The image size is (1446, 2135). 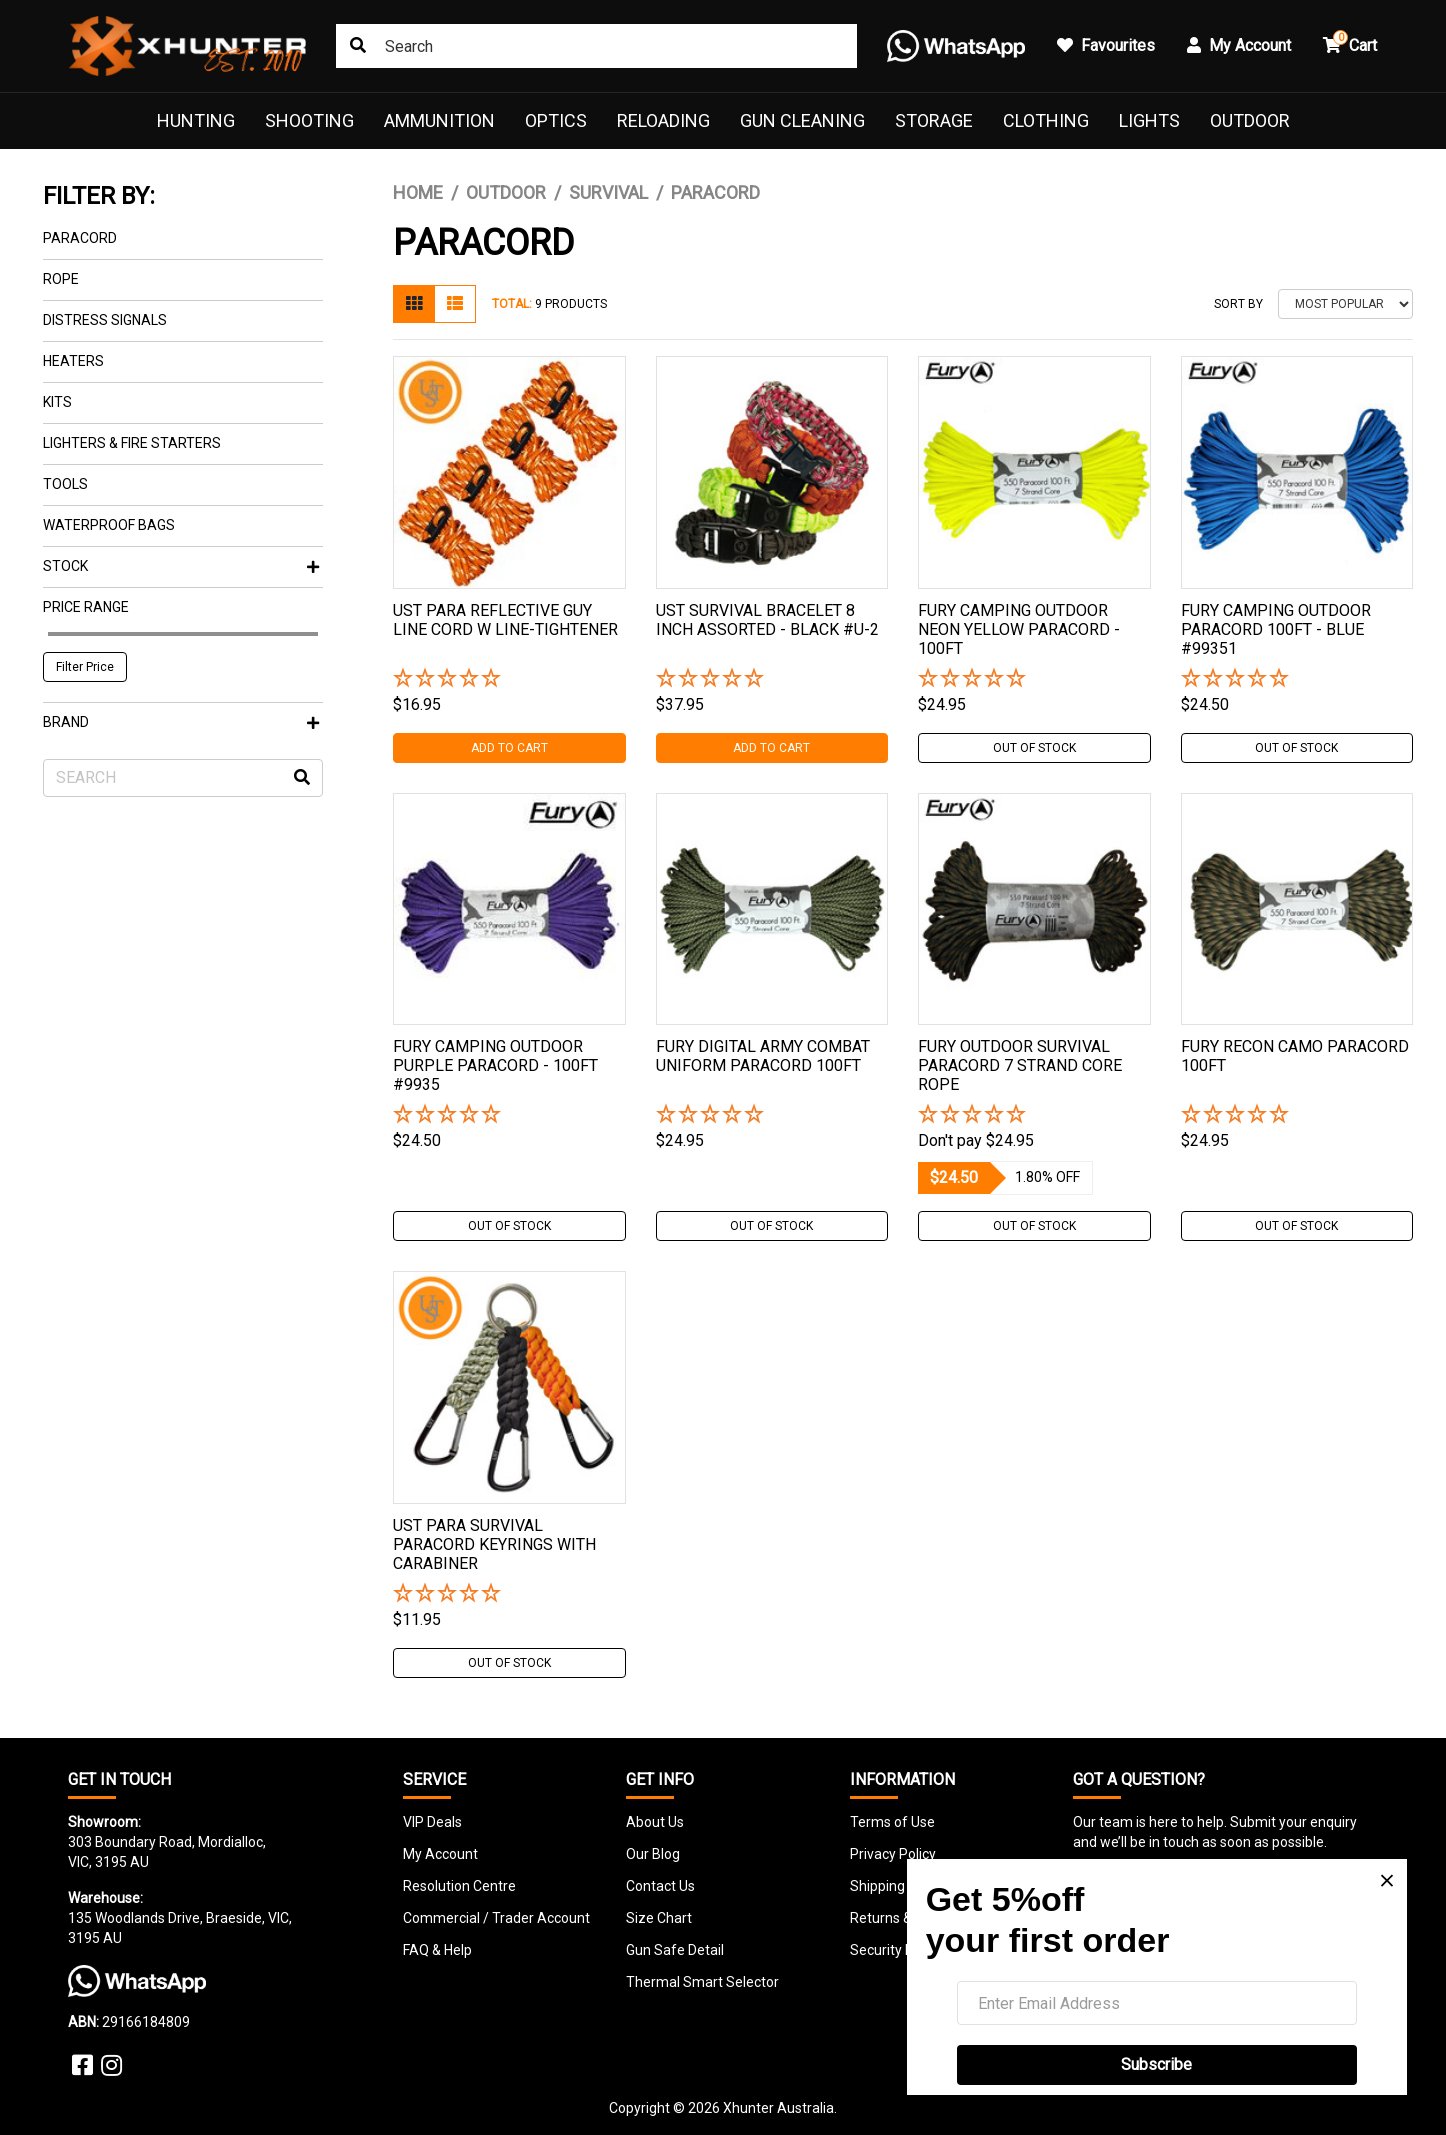 What do you see at coordinates (893, 1854) in the screenshot?
I see `Privacy Policy` at bounding box center [893, 1854].